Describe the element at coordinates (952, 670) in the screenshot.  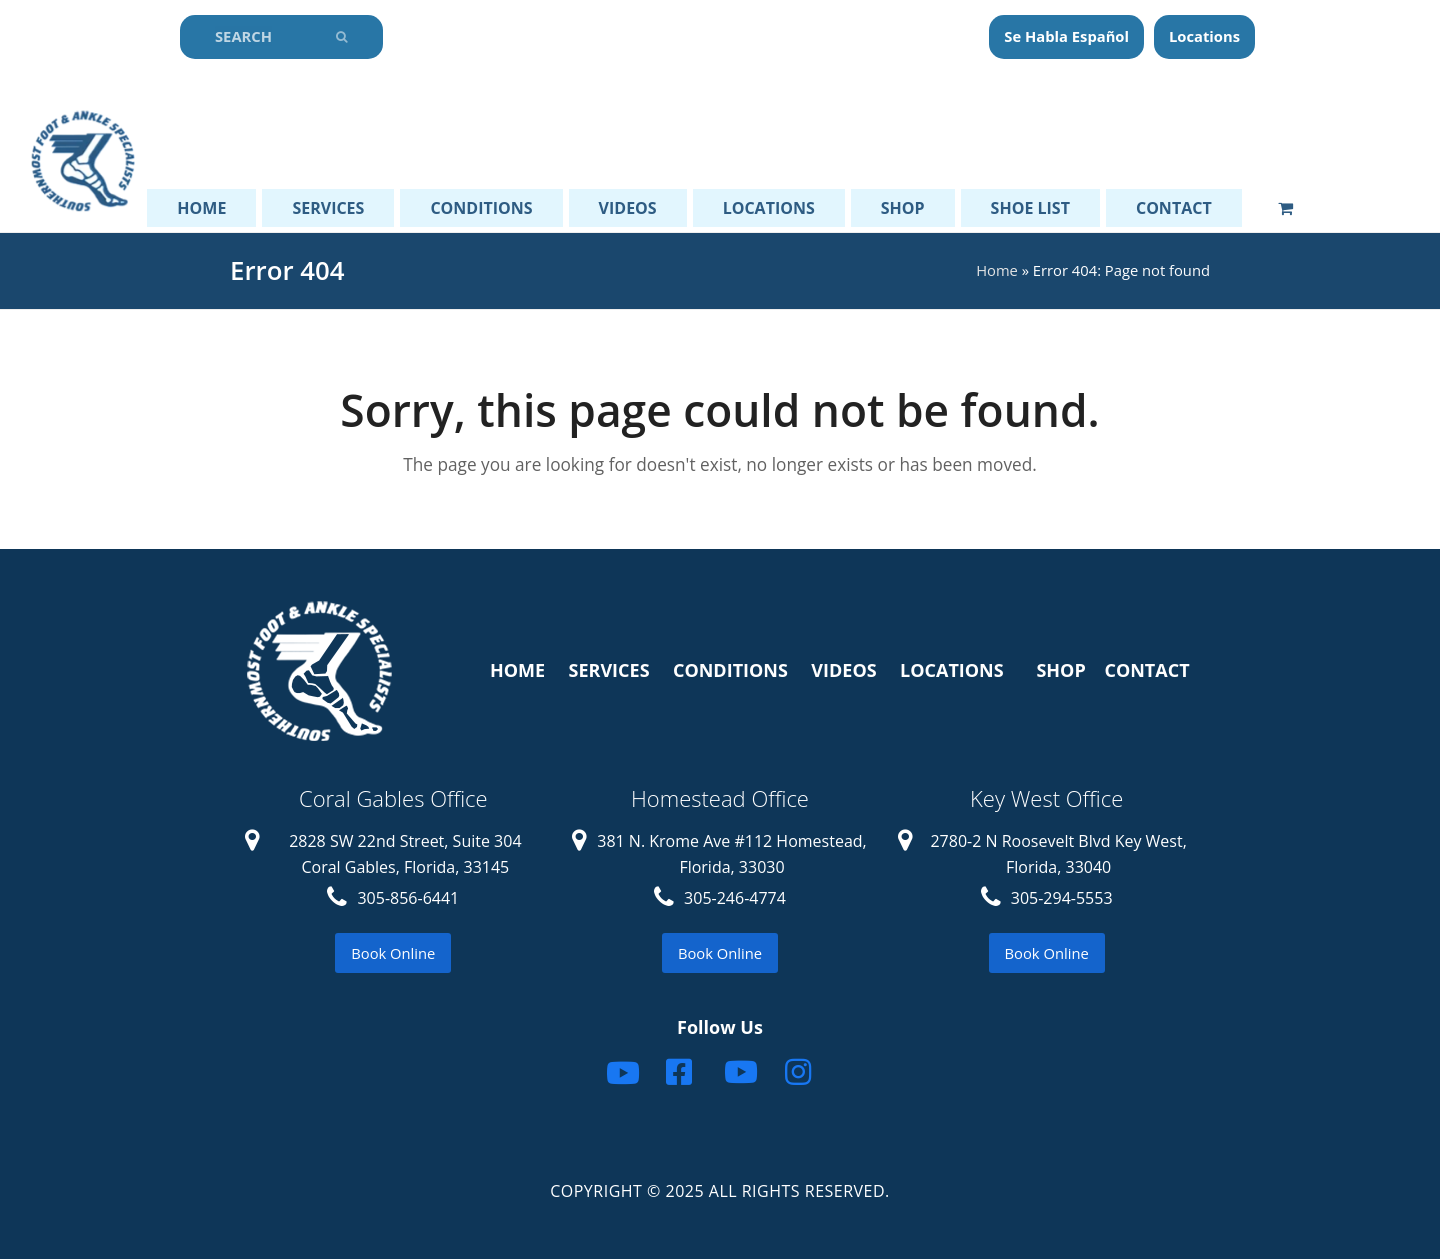
I see `LOCATIONS` at that location.